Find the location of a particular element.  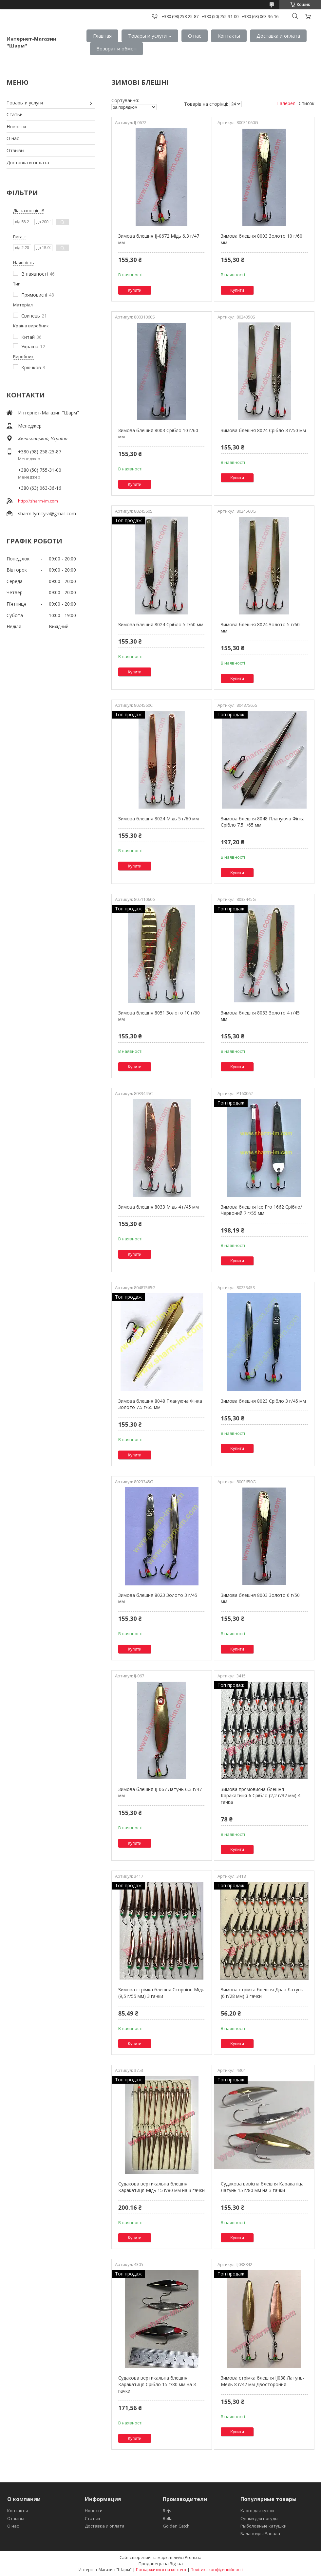

Отзывы is located at coordinates (15, 150).